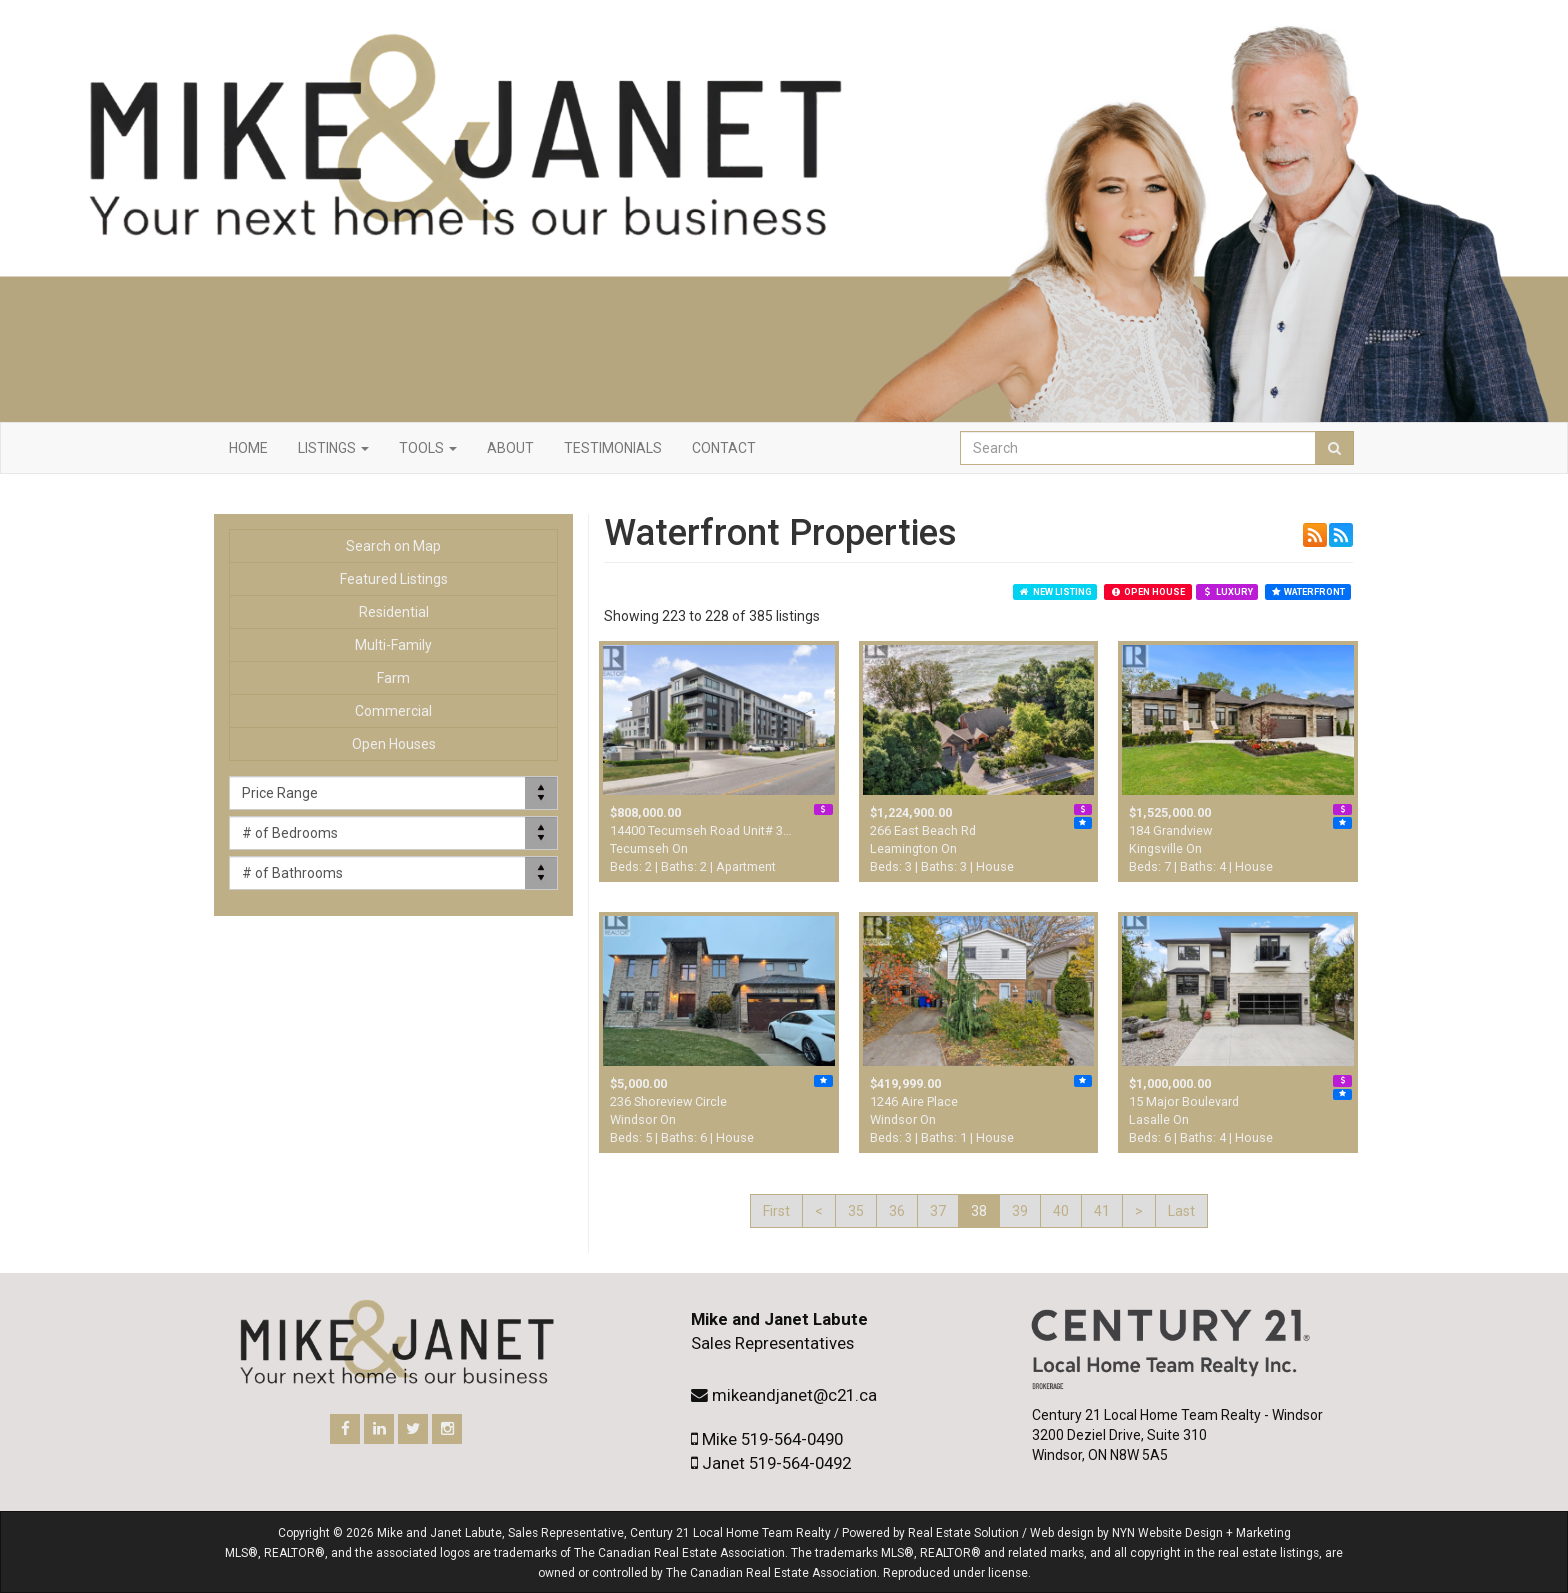 This screenshot has height=1593, width=1568. Describe the element at coordinates (897, 1211) in the screenshot. I see `36` at that location.